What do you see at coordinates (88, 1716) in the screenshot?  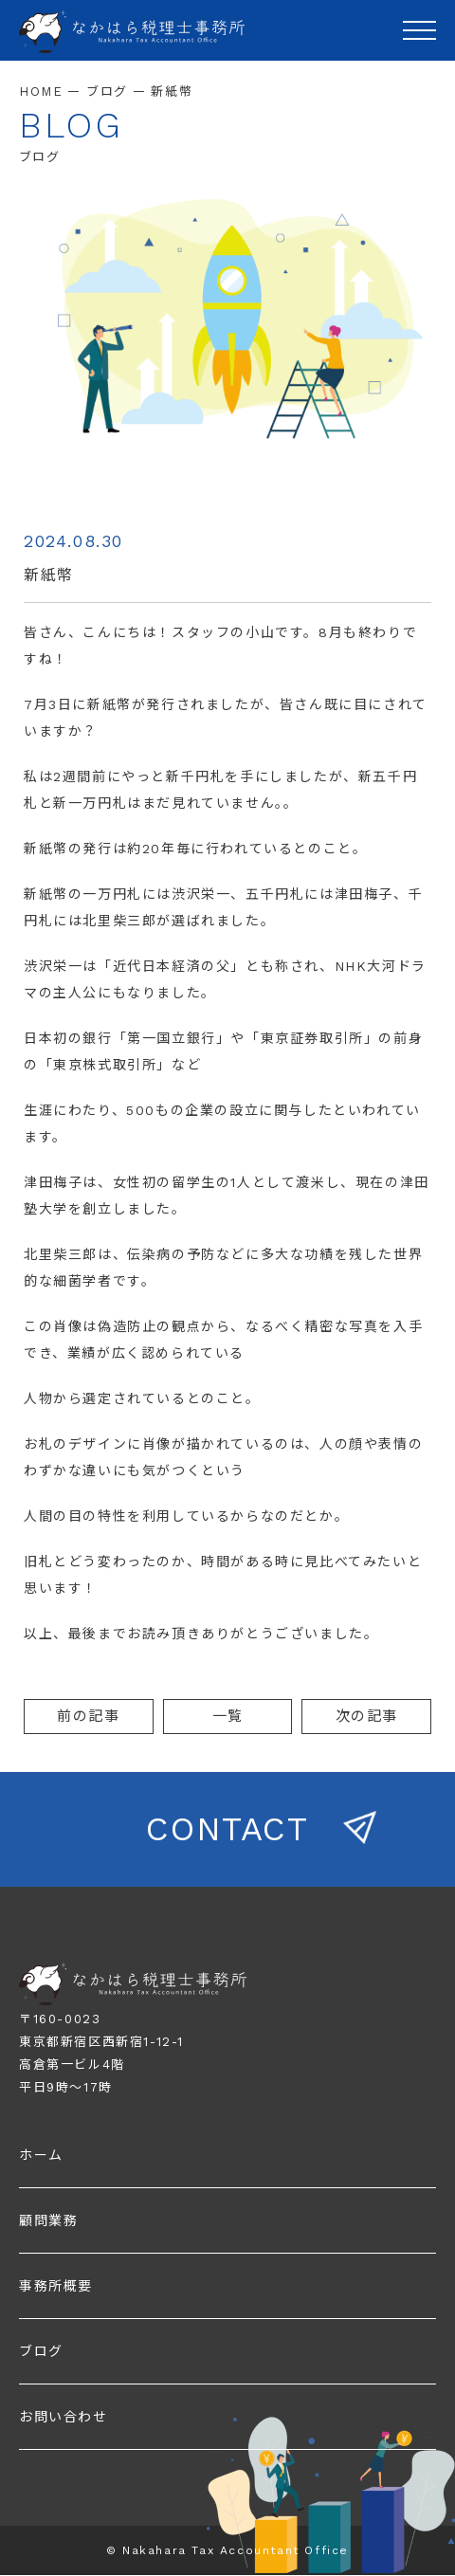 I see `前の記事` at bounding box center [88, 1716].